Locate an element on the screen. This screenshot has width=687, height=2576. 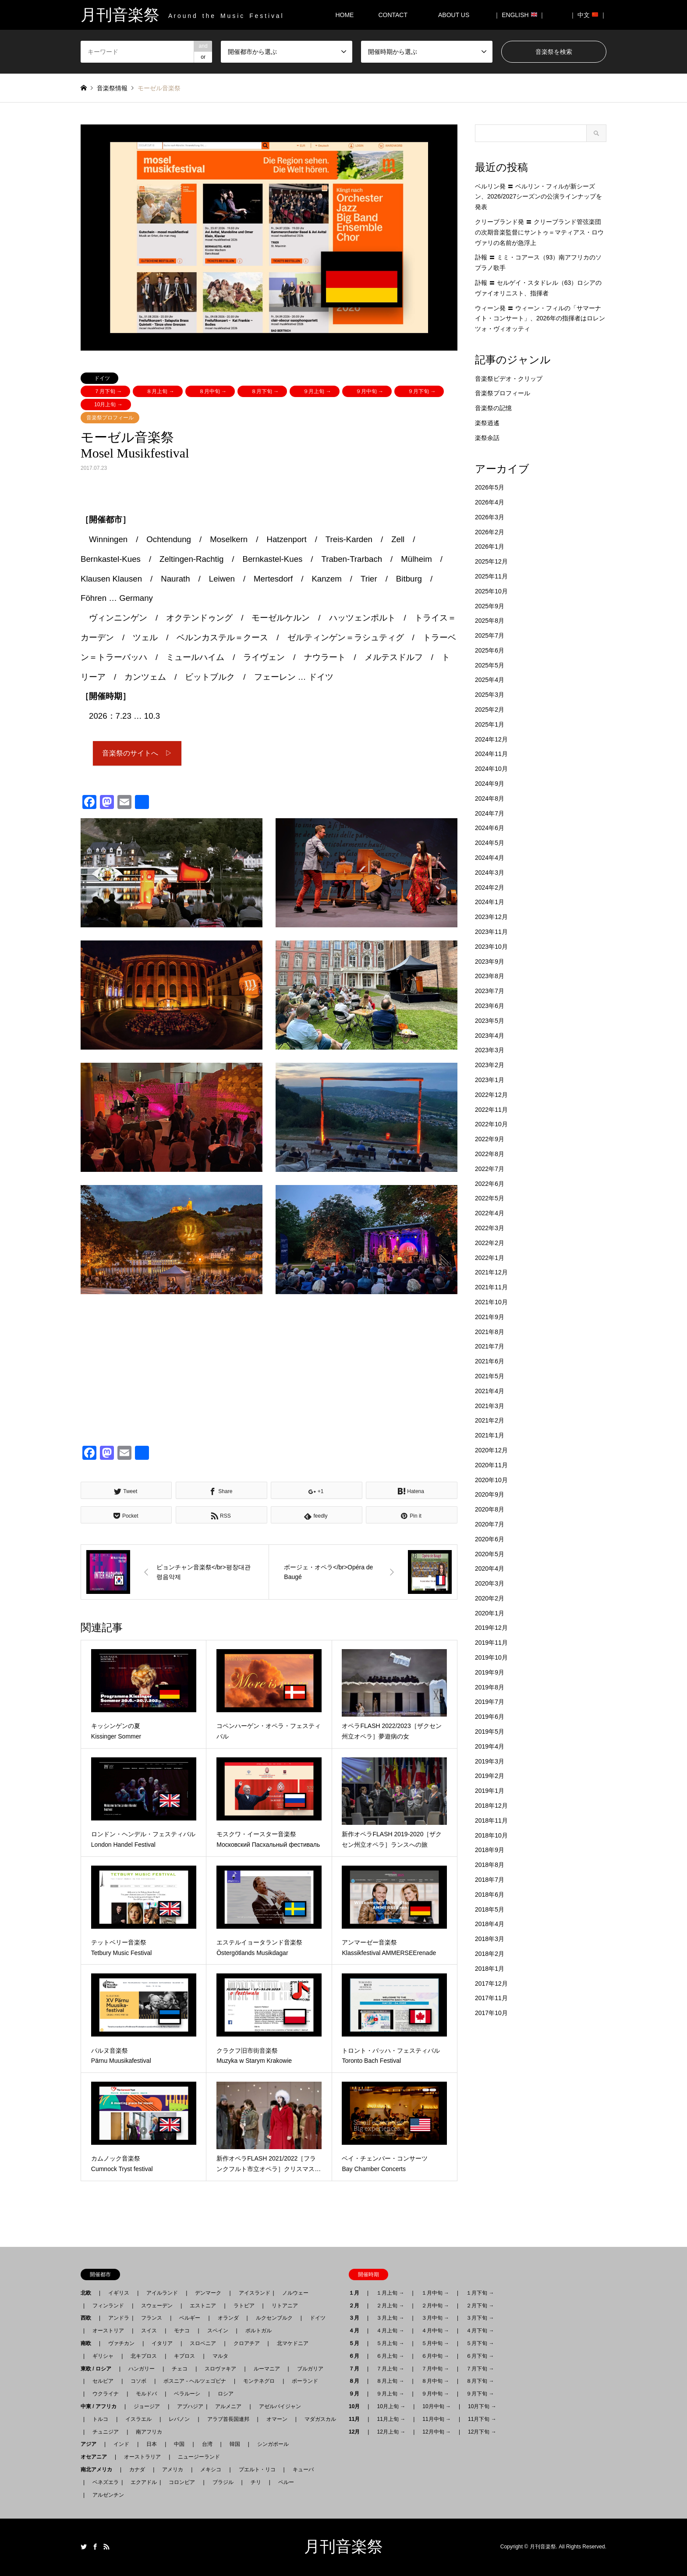
中東 / アフリカ is located at coordinates (101, 2406).